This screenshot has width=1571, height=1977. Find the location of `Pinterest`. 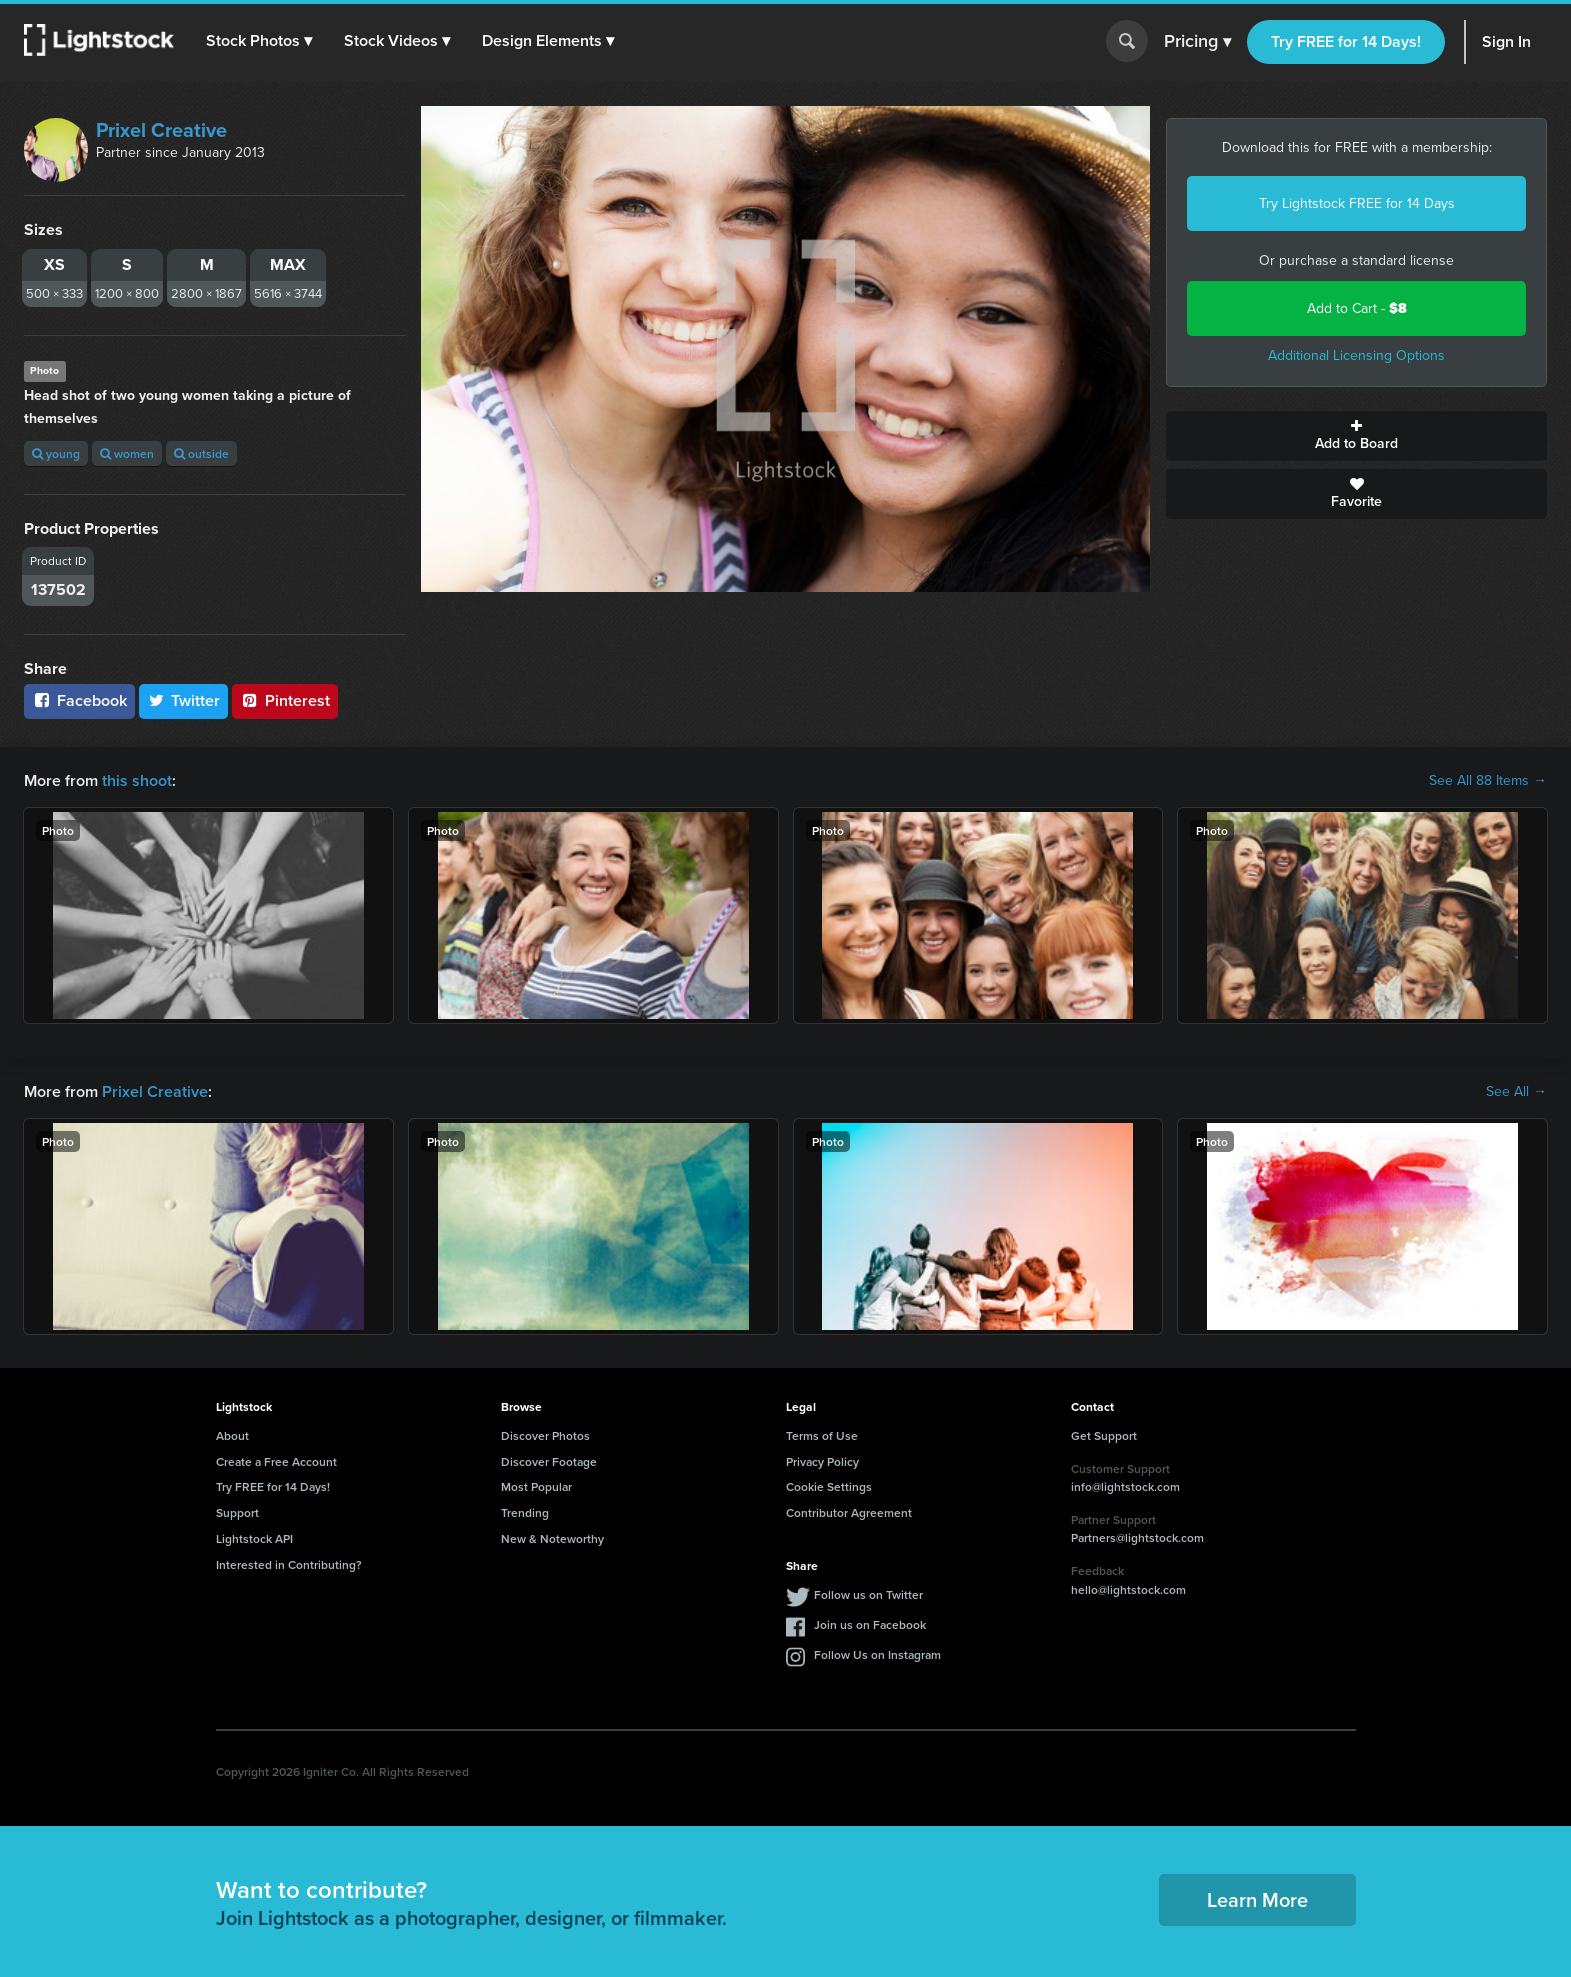

Pinterest is located at coordinates (285, 700).